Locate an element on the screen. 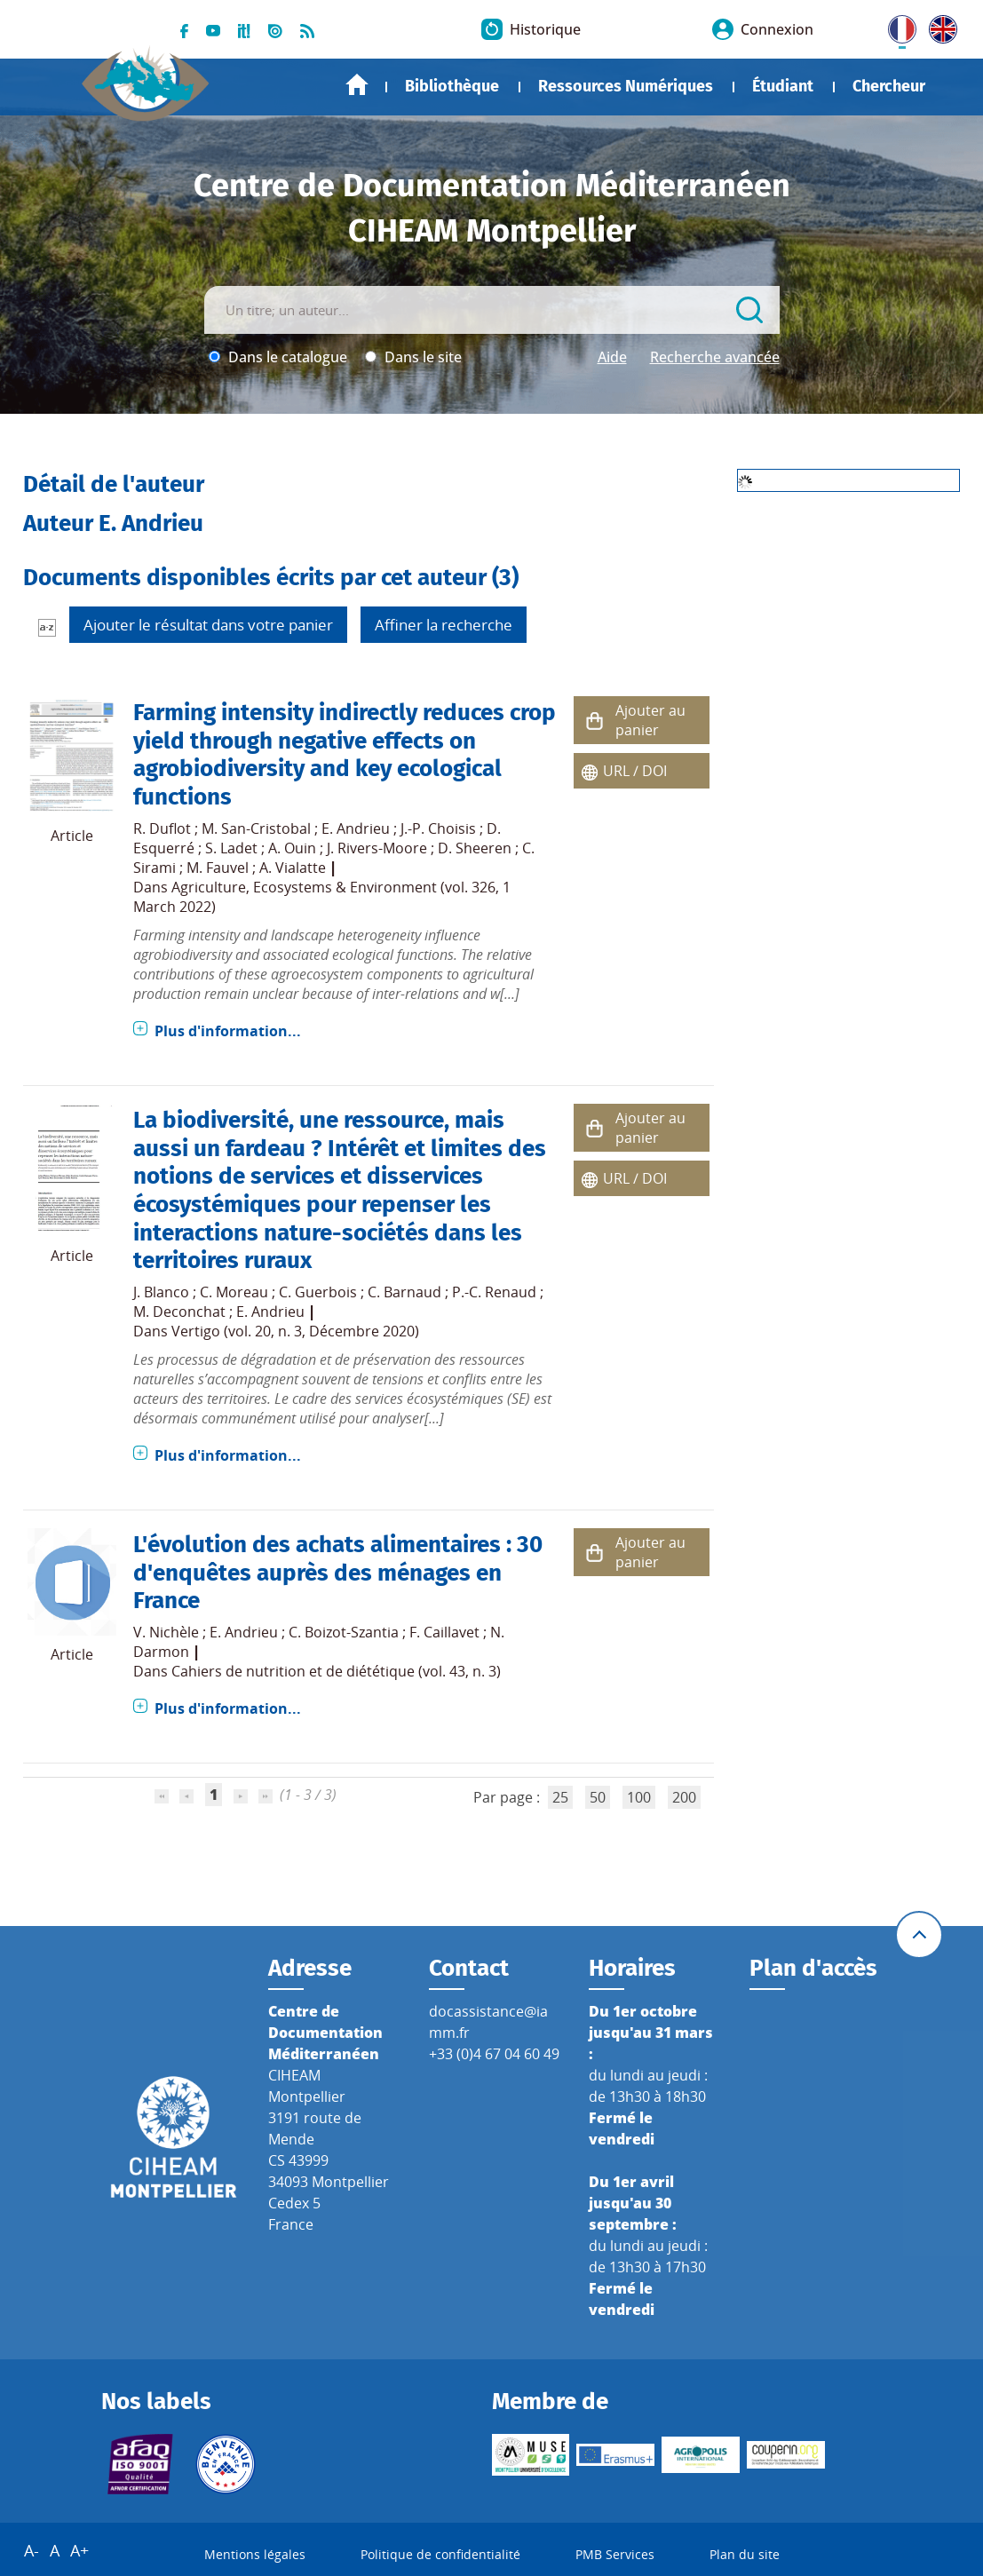 This screenshot has height=2576, width=983. FR is located at coordinates (896, 26).